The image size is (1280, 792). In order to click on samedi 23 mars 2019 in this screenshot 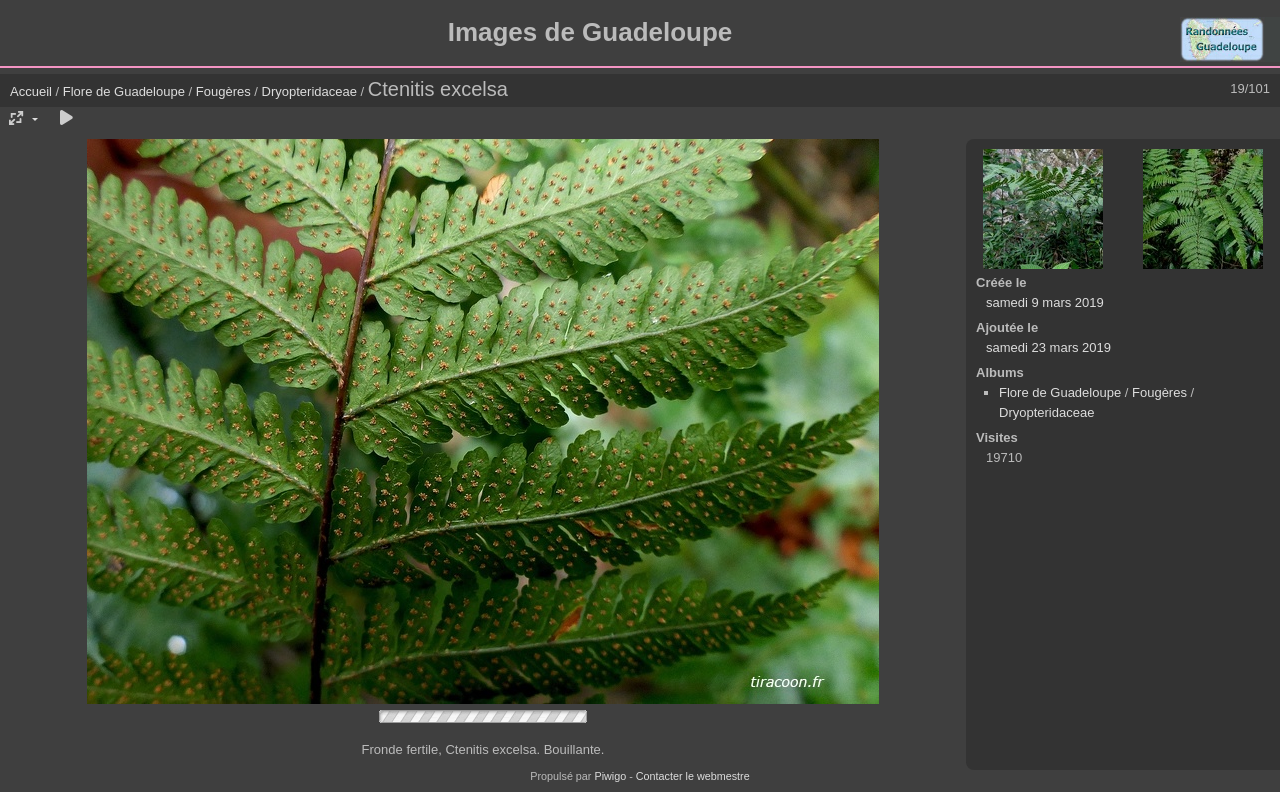, I will do `click(1048, 347)`.